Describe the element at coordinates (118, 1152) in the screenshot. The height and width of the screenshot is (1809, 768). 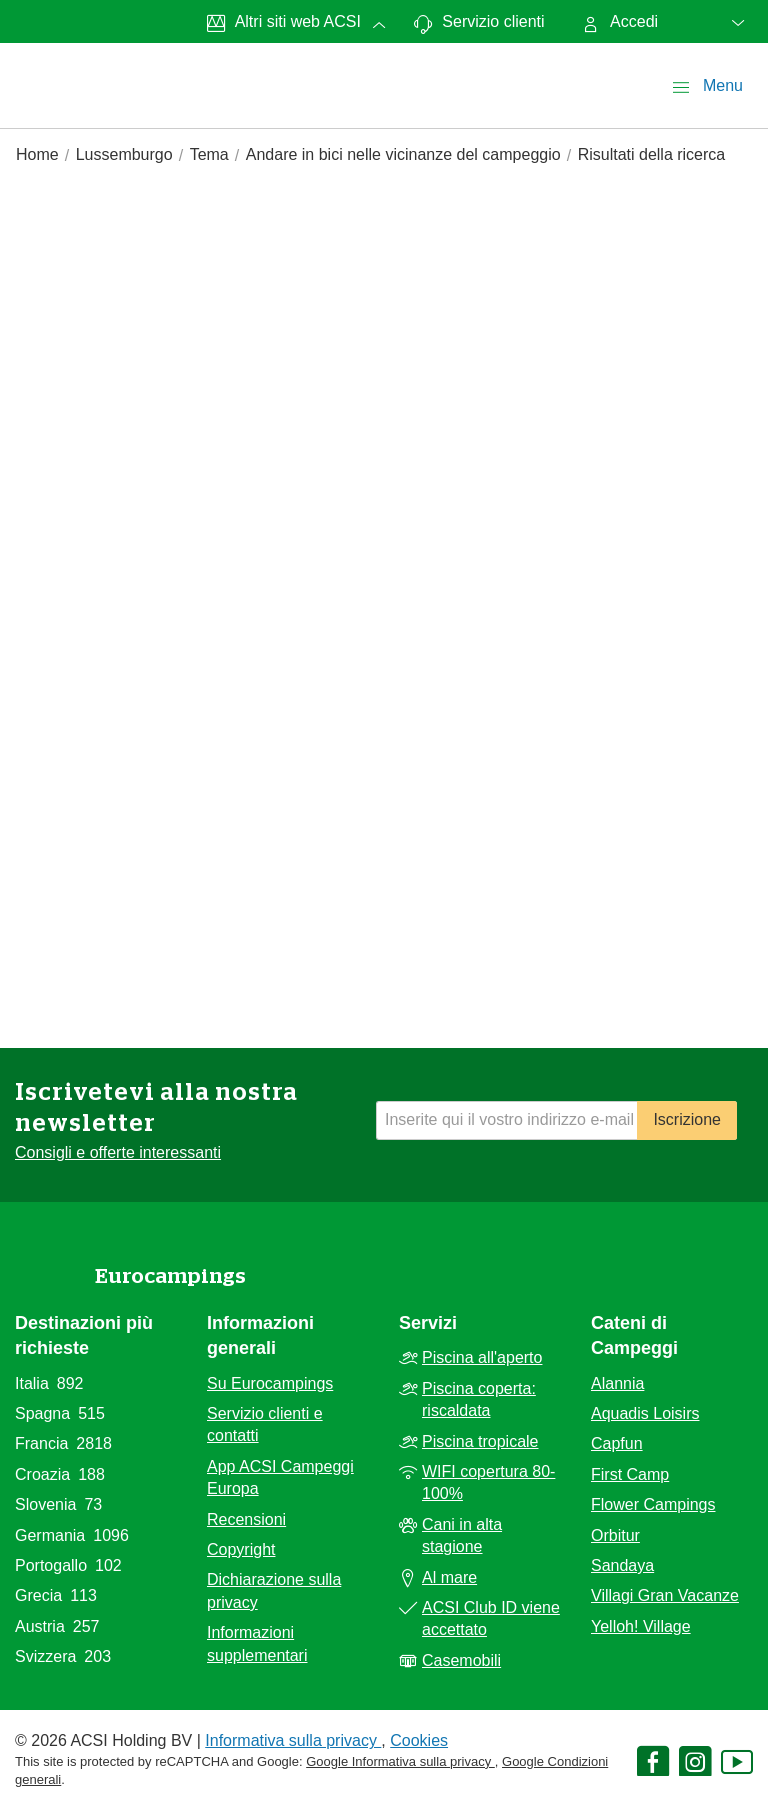
I see `Consigli e offerte interessanti` at that location.